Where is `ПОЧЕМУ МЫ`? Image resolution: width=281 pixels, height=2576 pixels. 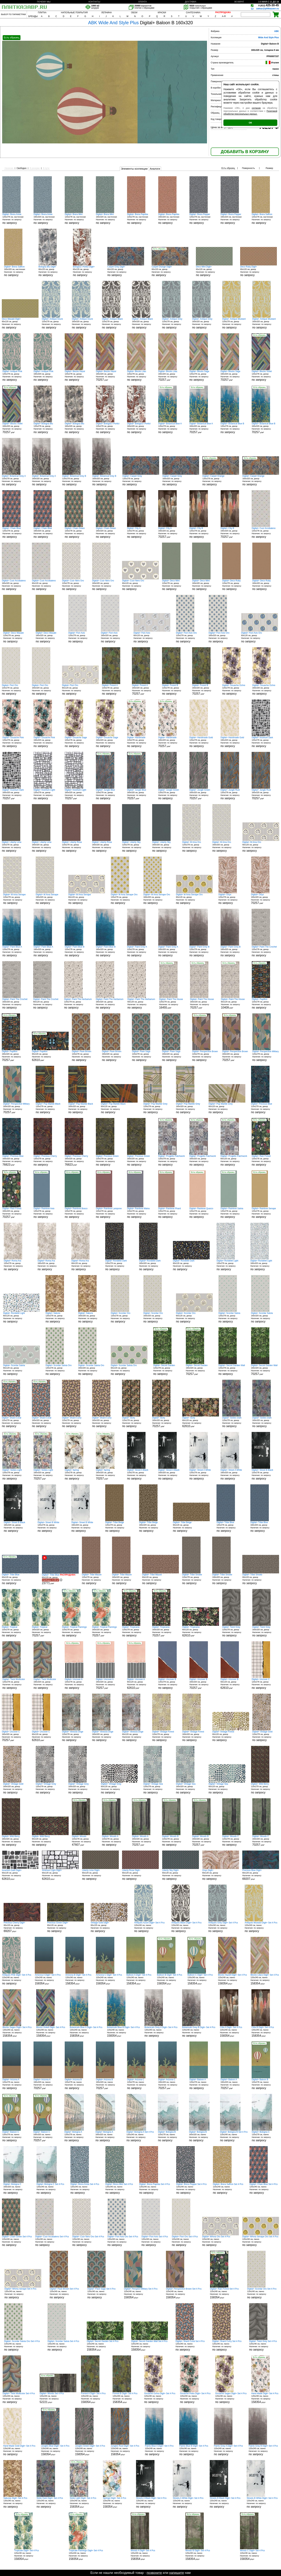 ПОЧЕМУ МЫ is located at coordinates (43, 2).